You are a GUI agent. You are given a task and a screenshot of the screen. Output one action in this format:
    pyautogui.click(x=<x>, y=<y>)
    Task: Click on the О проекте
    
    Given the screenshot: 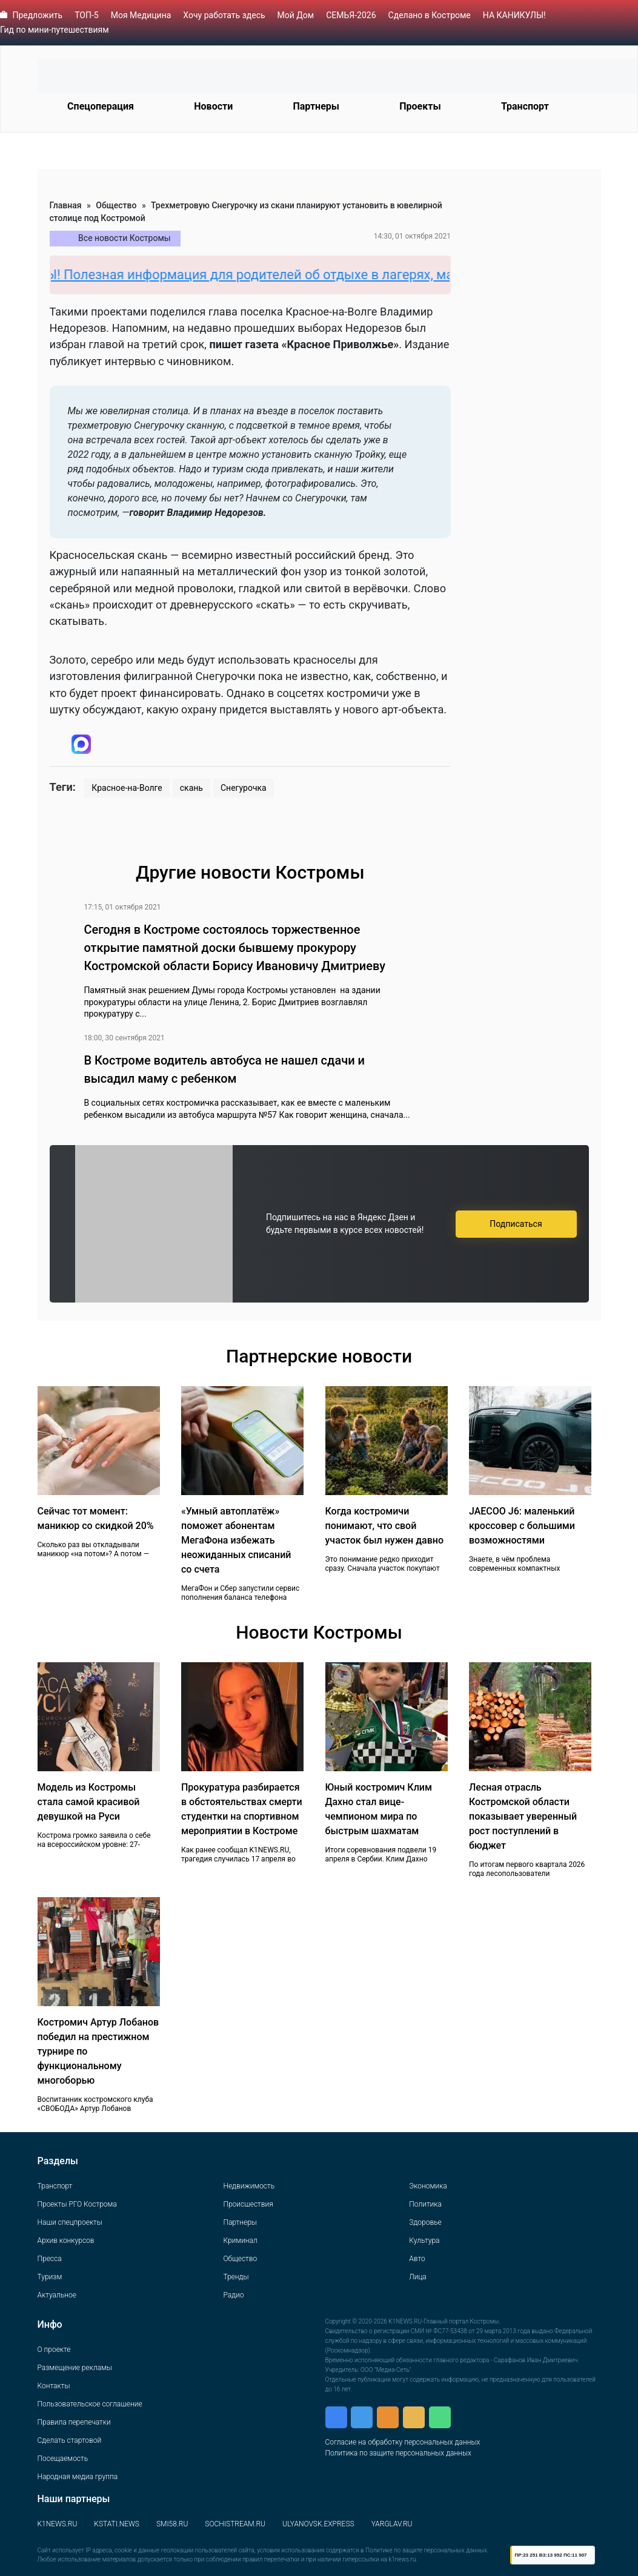 What is the action you would take?
    pyautogui.click(x=54, y=2349)
    